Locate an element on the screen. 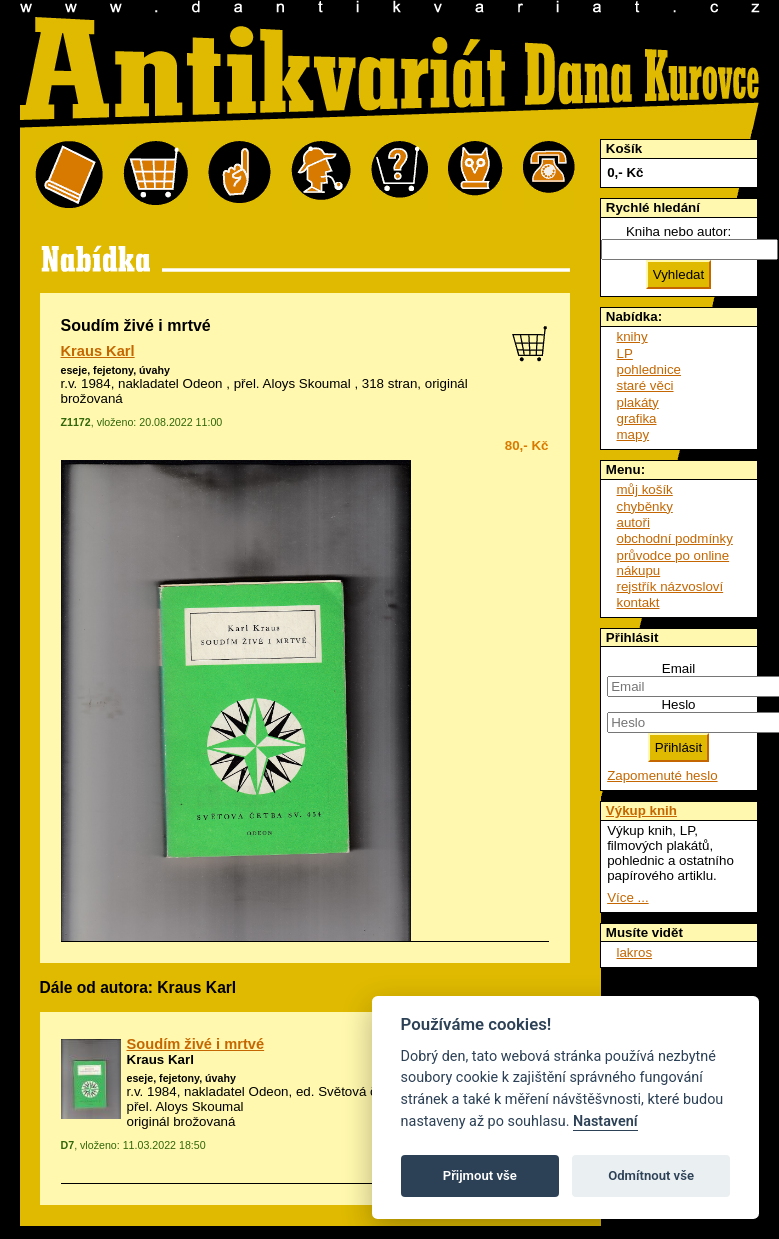 The height and width of the screenshot is (1239, 779). chyběnky is located at coordinates (645, 506).